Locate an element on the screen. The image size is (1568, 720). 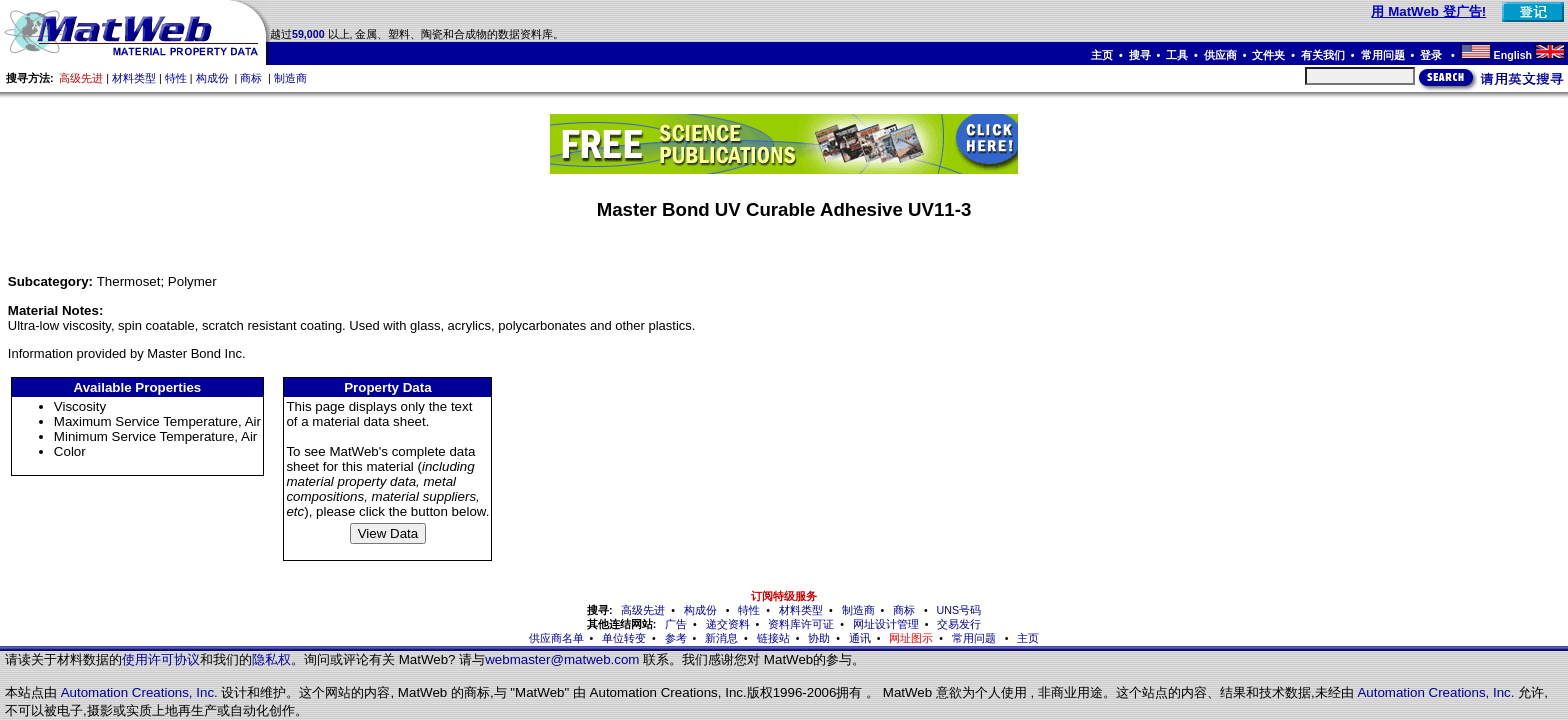
有关我们 is located at coordinates (1323, 55).